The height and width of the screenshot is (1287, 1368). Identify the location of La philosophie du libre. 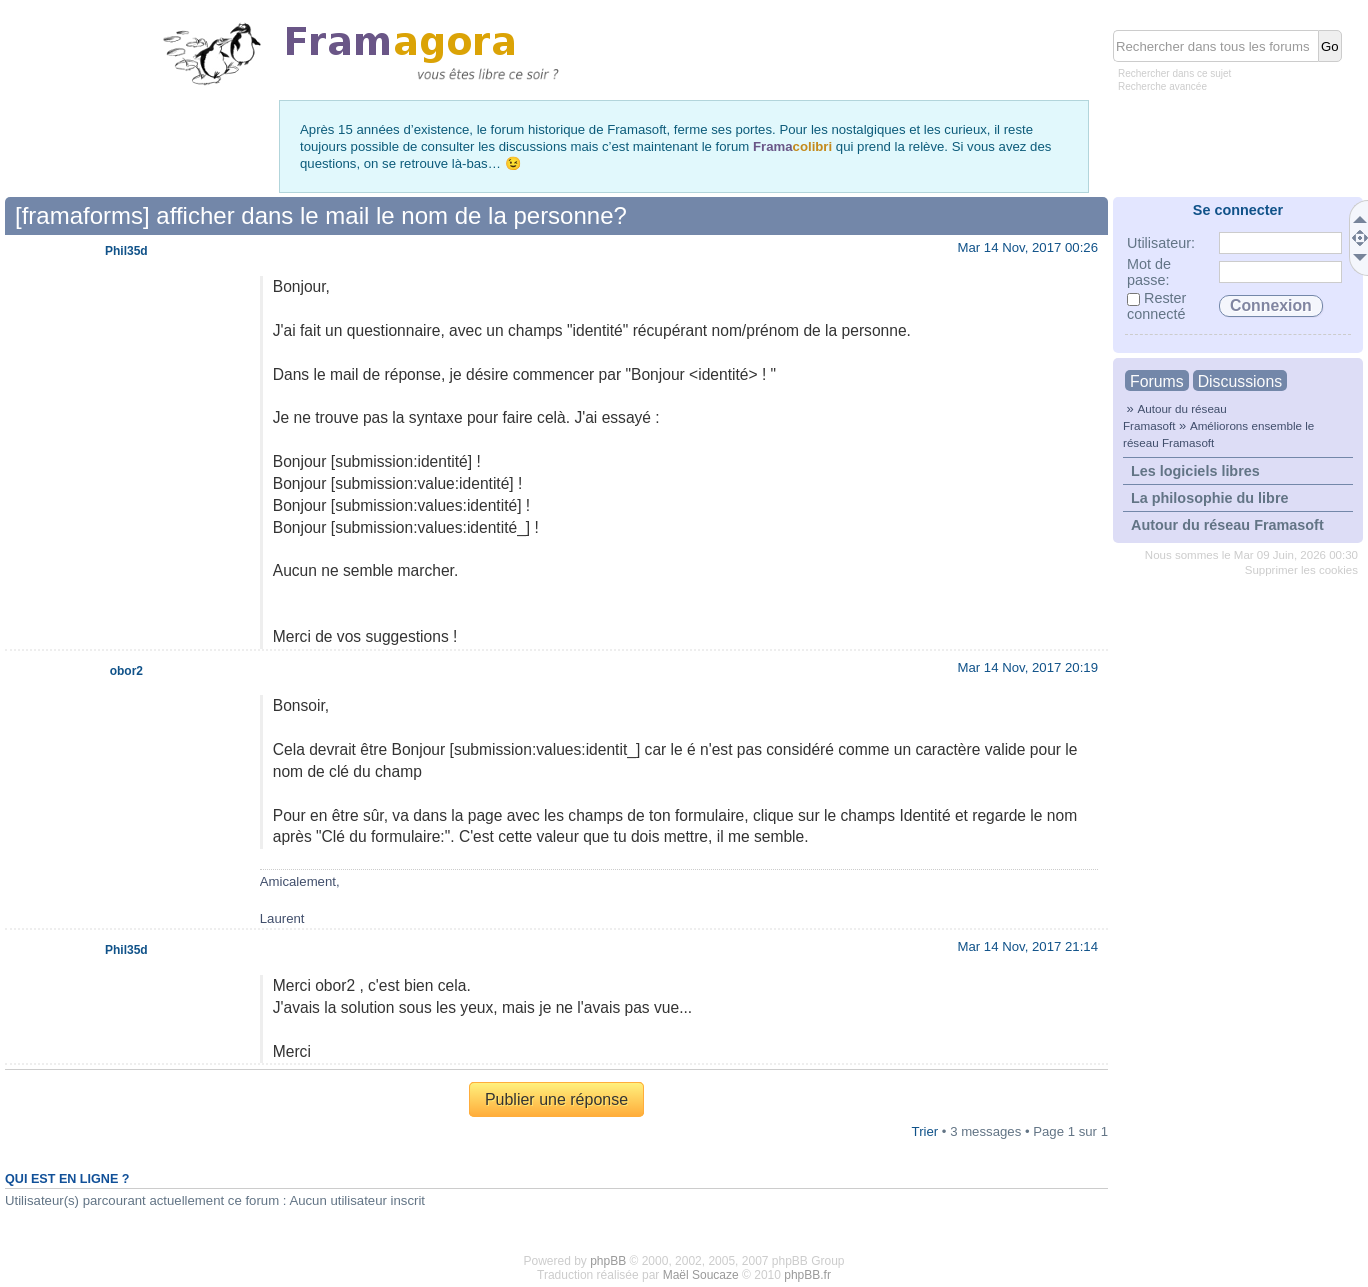
(1210, 498).